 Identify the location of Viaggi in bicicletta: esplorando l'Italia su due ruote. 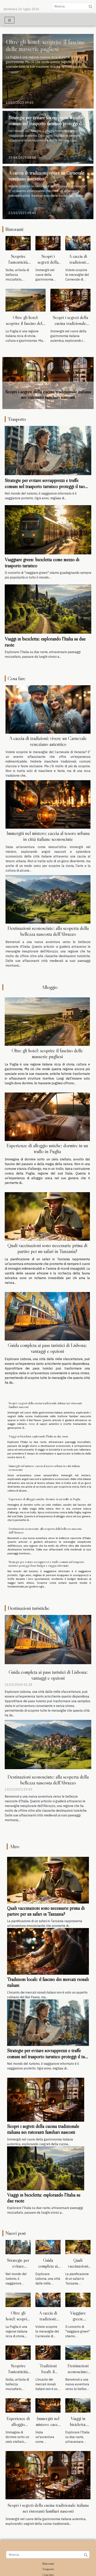
(38, 1436).